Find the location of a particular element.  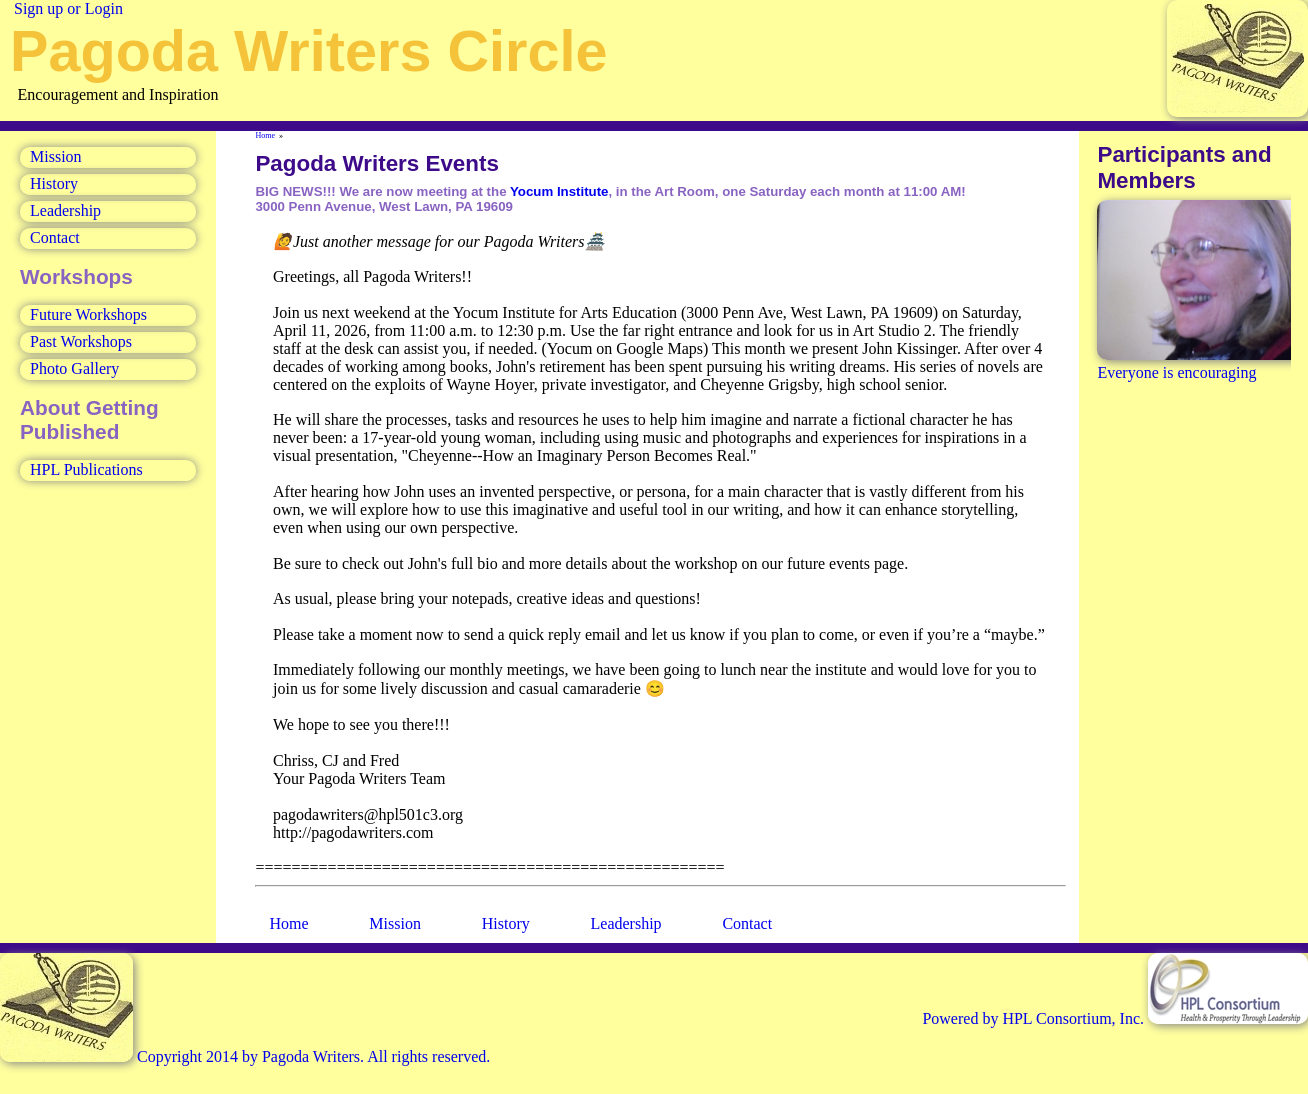

Sign up or Login is located at coordinates (68, 8).